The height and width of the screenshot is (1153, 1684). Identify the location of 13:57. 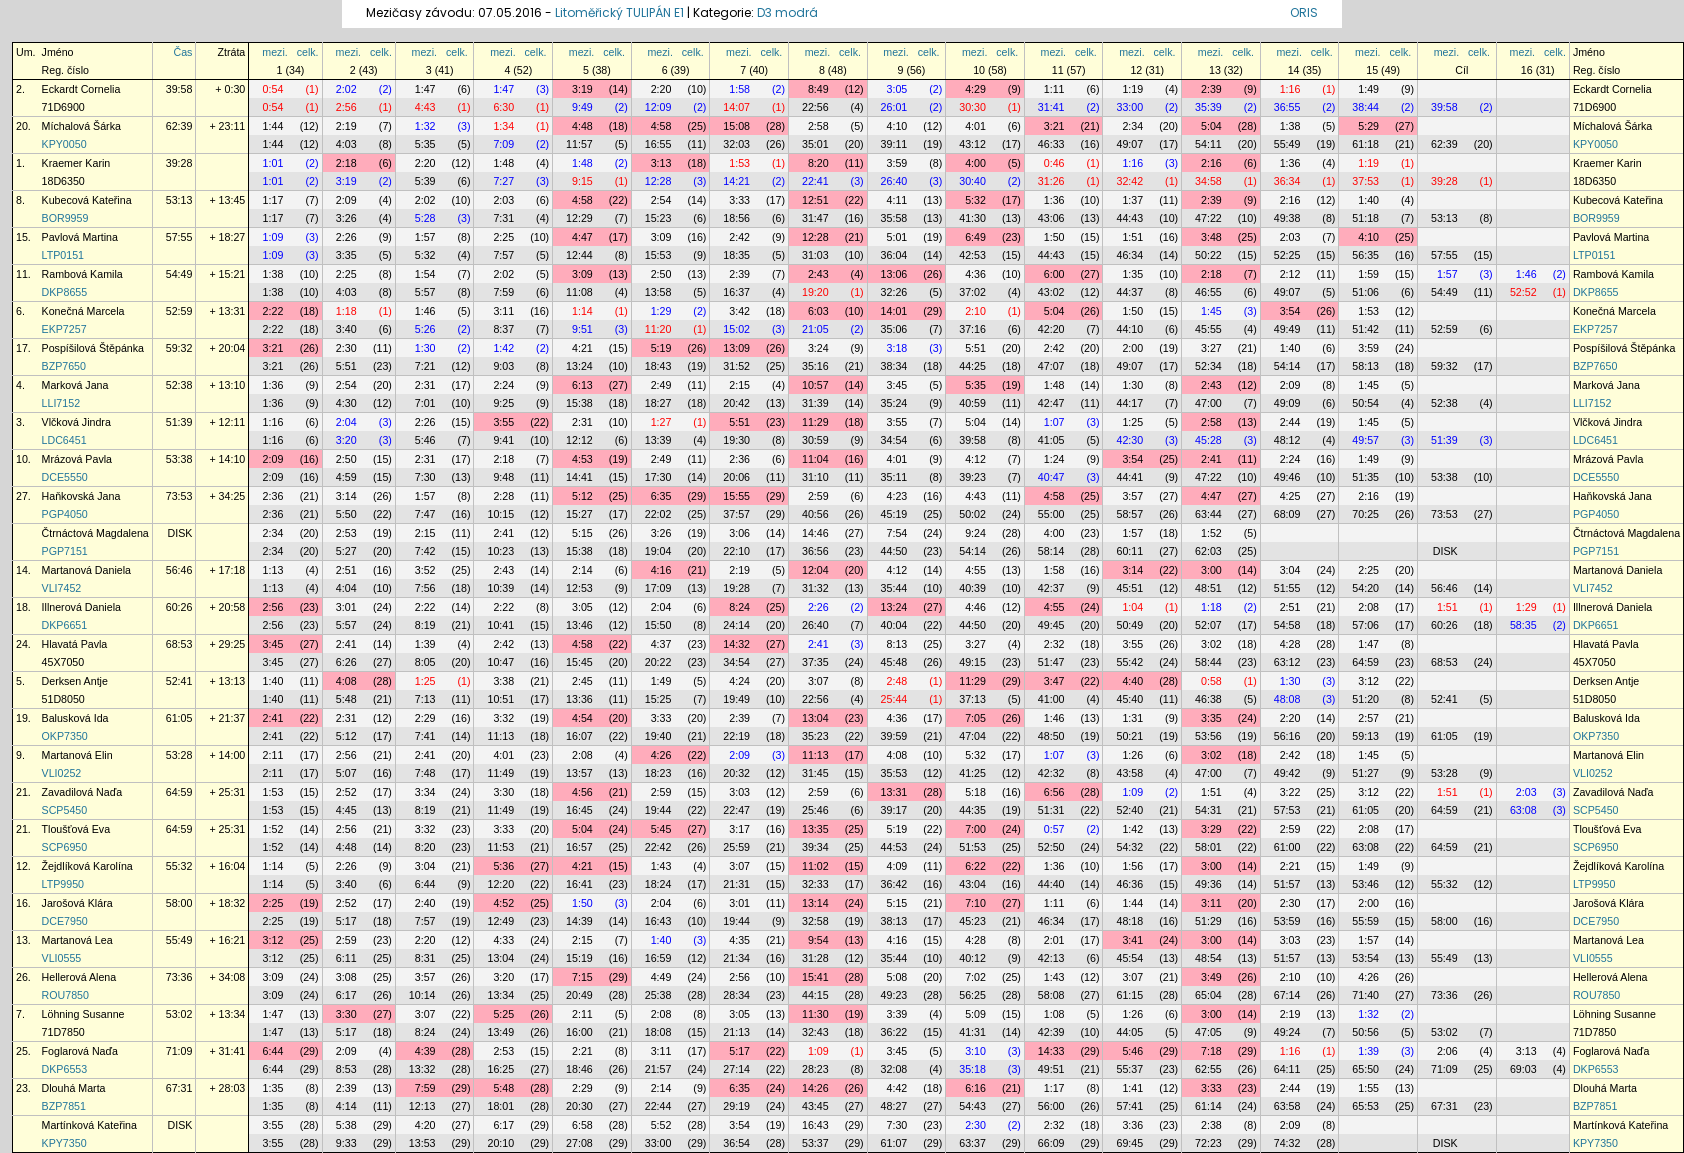
(579, 773).